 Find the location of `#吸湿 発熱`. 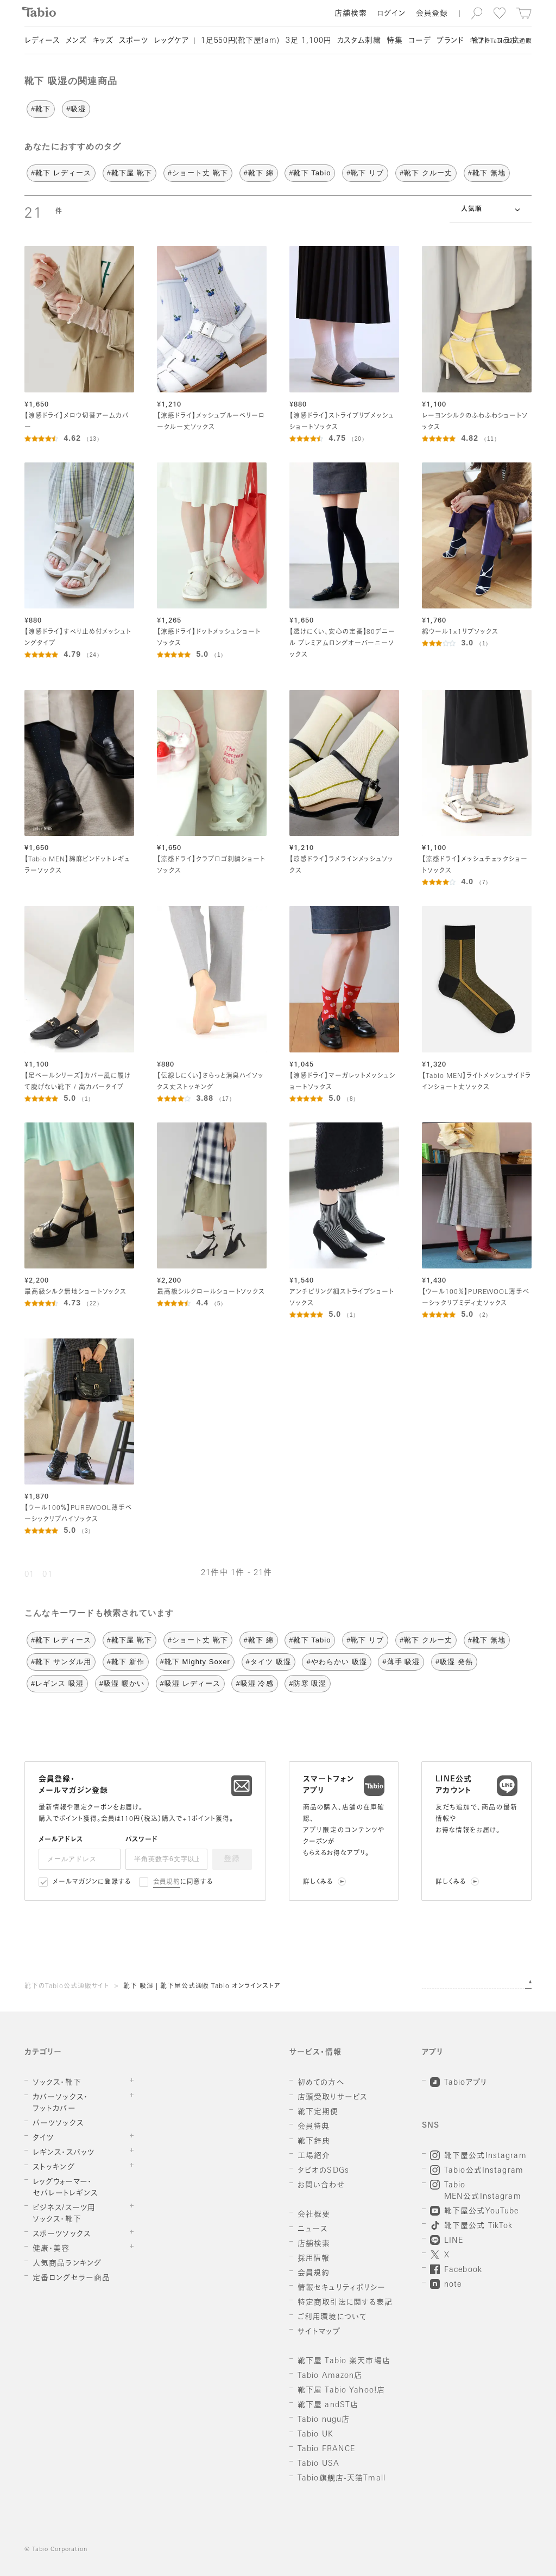

#吸湿 発熱 is located at coordinates (454, 1662).